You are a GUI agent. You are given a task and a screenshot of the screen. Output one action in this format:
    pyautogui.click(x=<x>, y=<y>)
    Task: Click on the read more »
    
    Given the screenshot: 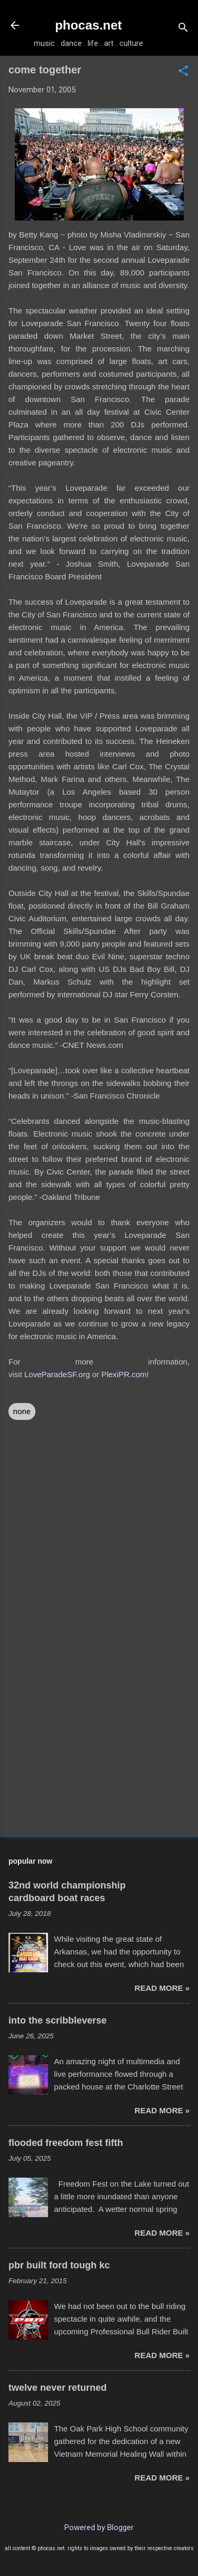 What is the action you would take?
    pyautogui.click(x=162, y=1987)
    